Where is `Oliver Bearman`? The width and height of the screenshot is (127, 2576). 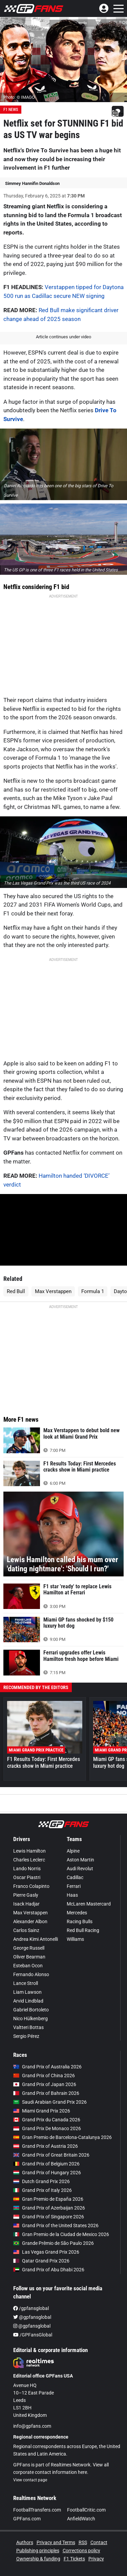 Oliver Bearman is located at coordinates (29, 1956).